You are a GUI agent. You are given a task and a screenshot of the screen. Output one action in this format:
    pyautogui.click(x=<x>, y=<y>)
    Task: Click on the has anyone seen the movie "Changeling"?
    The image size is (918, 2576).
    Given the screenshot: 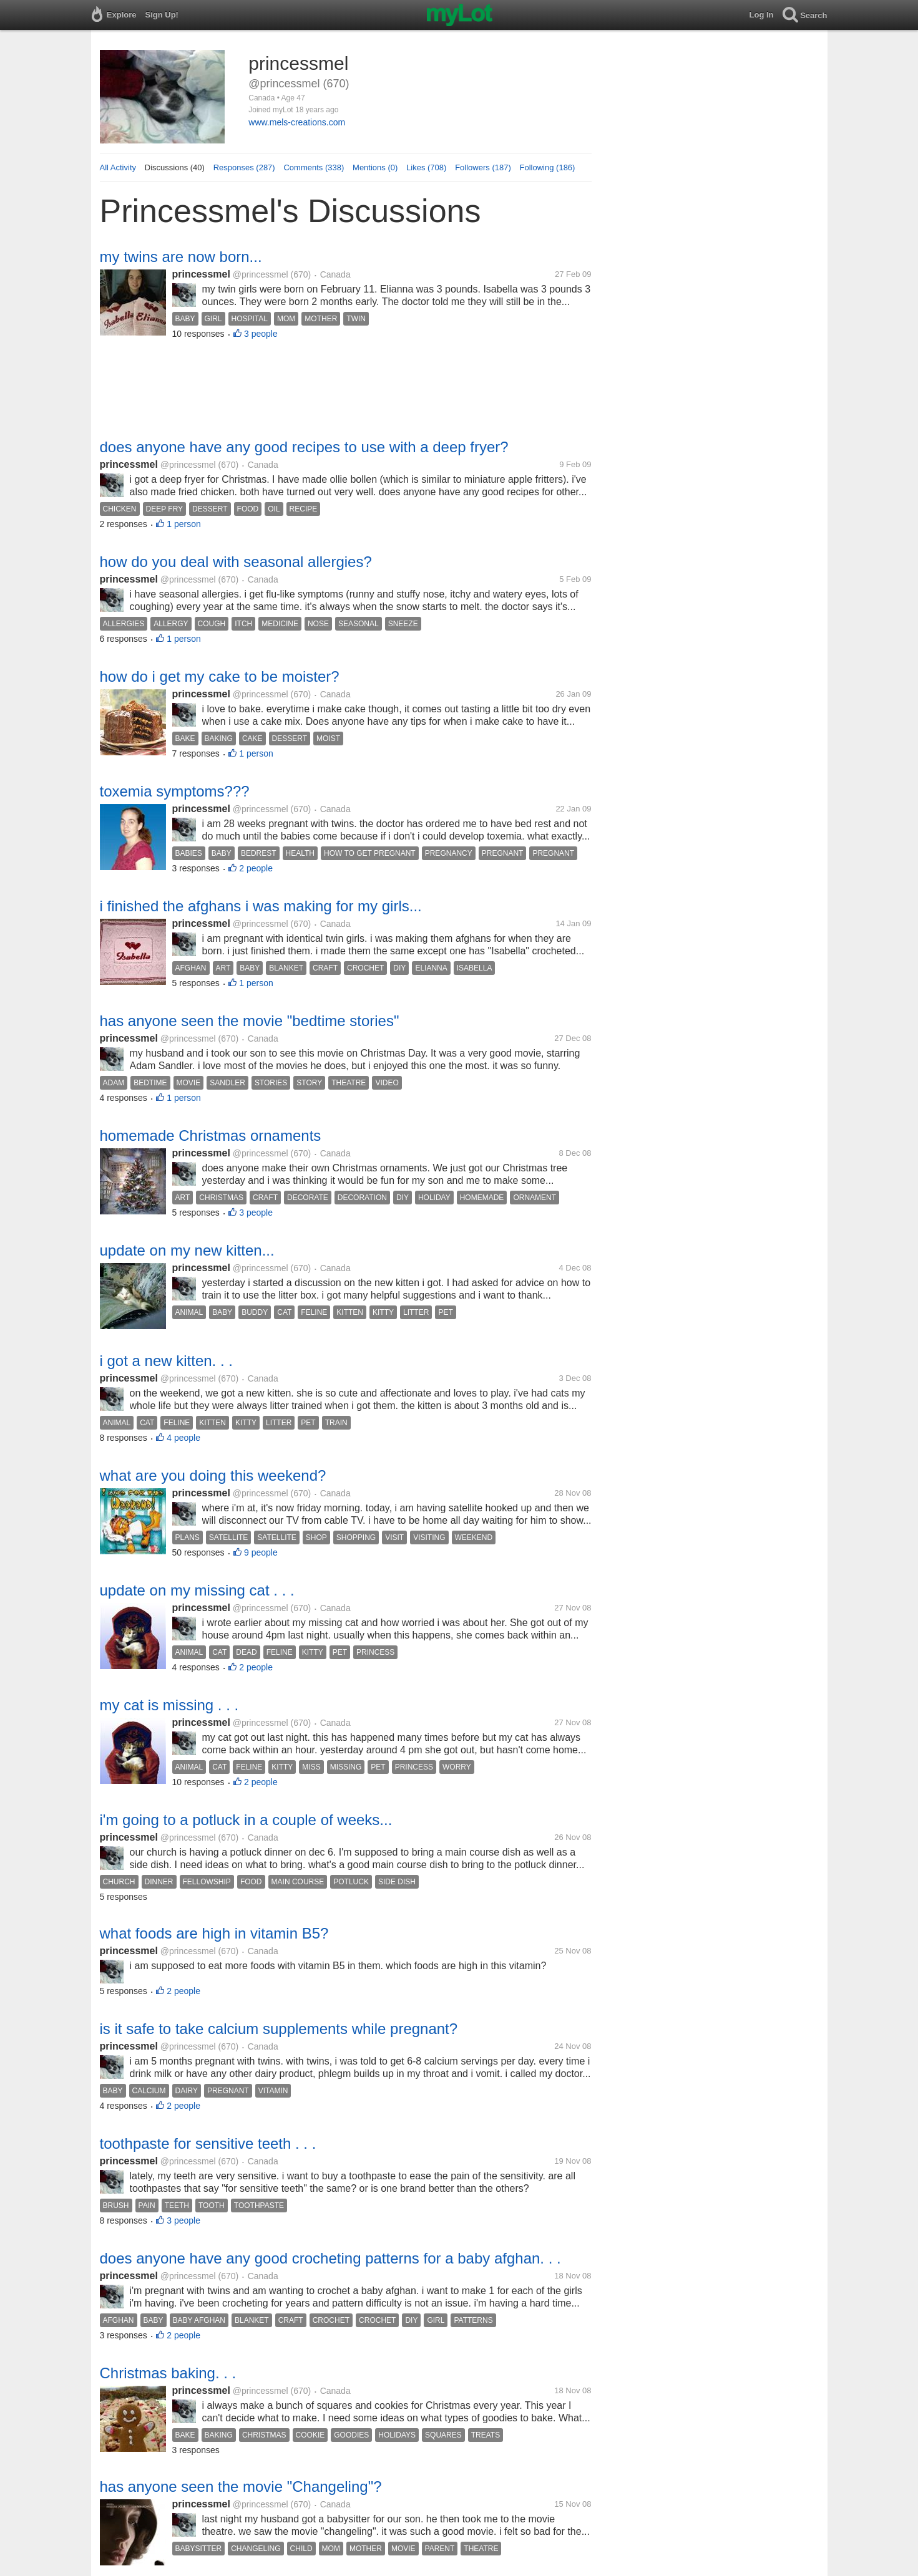 What is the action you would take?
    pyautogui.click(x=241, y=2486)
    